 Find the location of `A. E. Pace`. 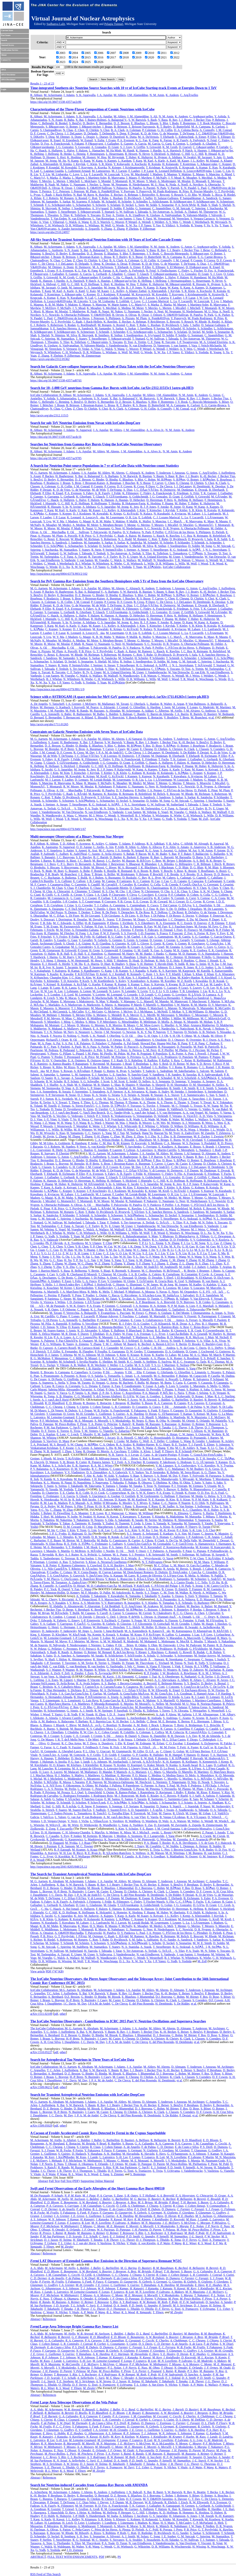

A. E. Pace is located at coordinates (224, 1039).